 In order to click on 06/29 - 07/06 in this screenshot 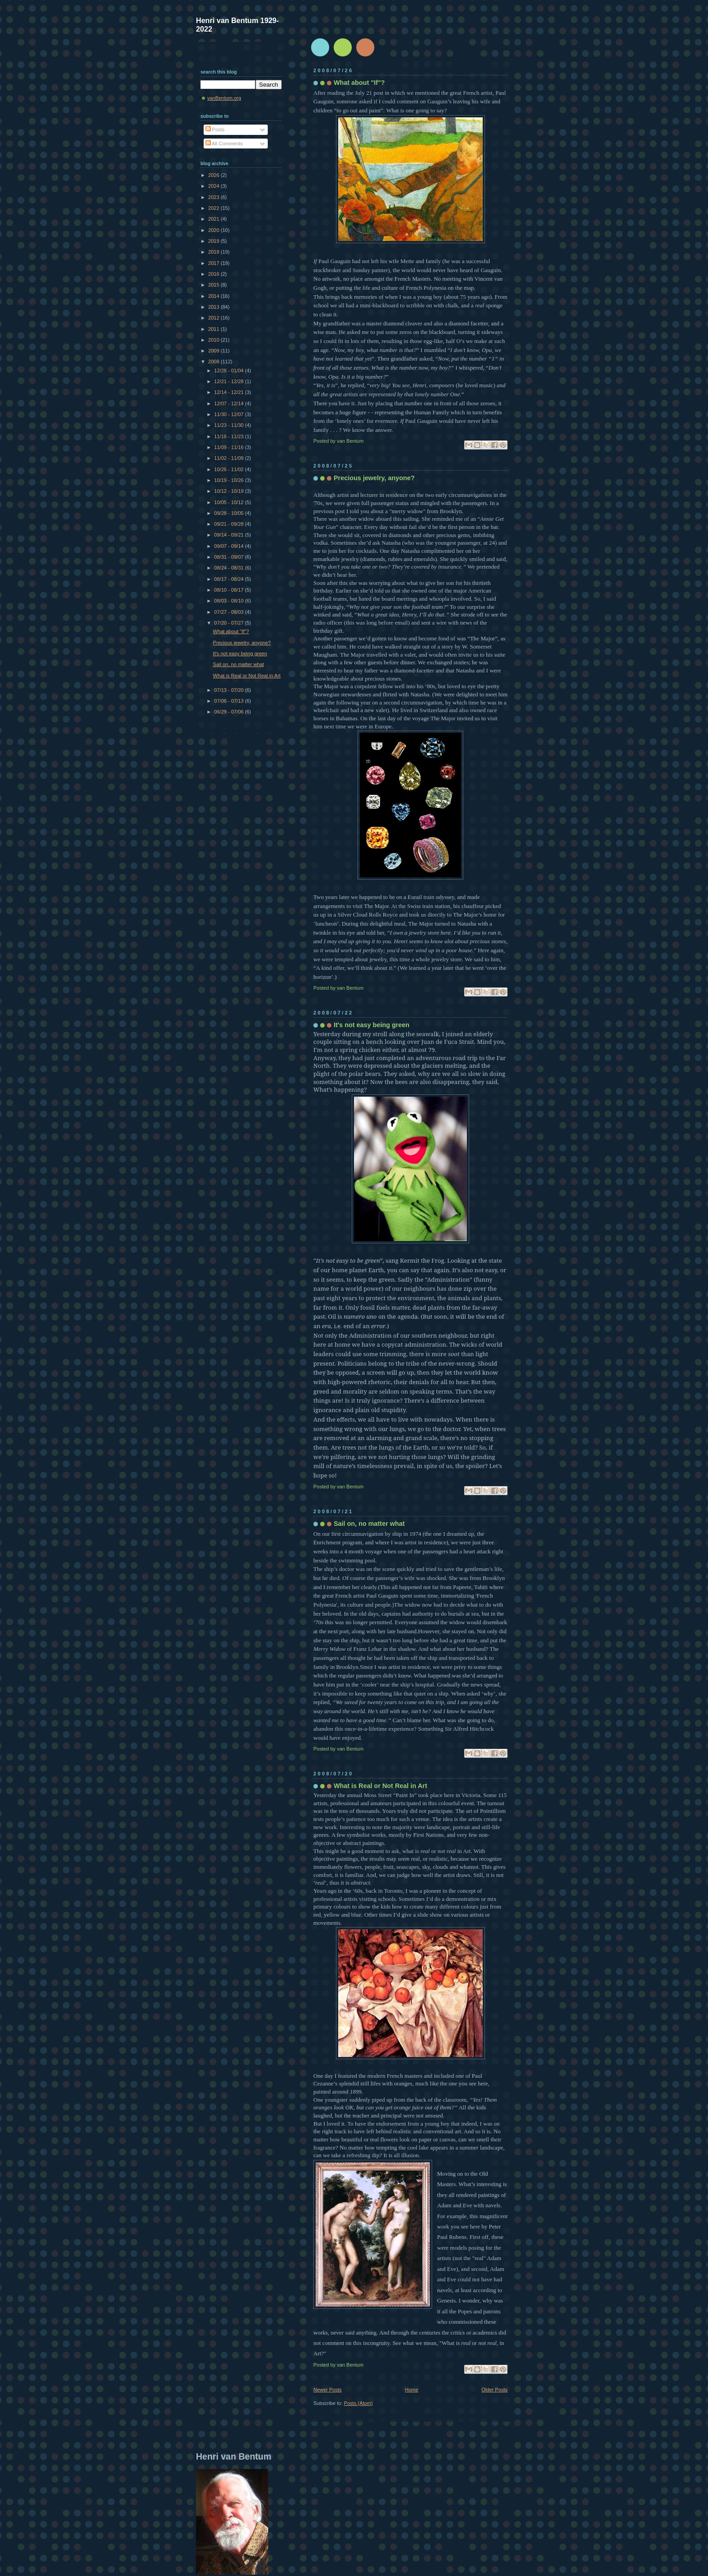, I will do `click(229, 711)`.